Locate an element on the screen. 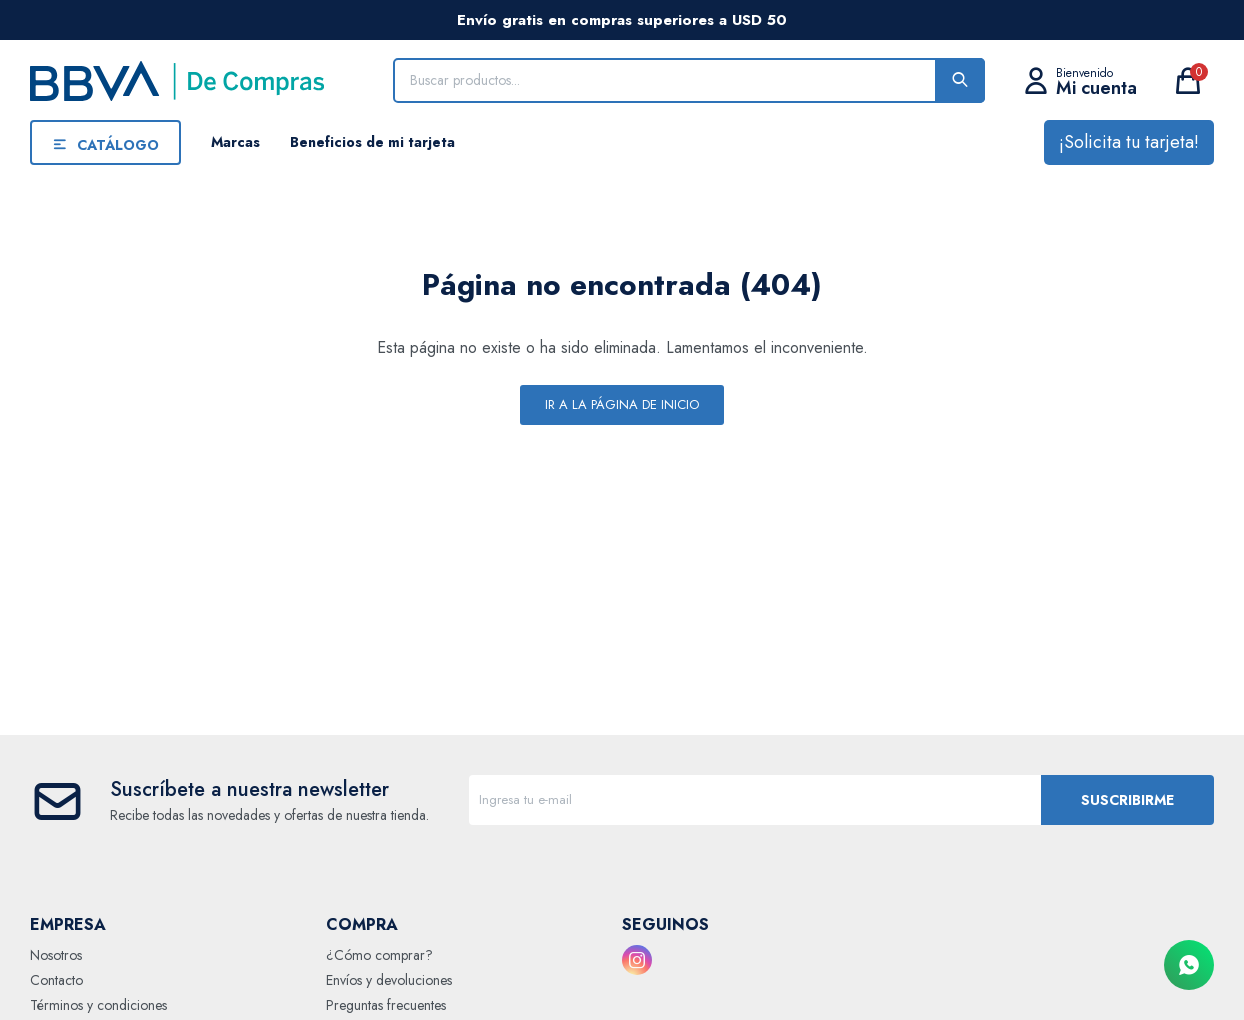 The width and height of the screenshot is (1244, 1020). Nosotros is located at coordinates (56, 955).